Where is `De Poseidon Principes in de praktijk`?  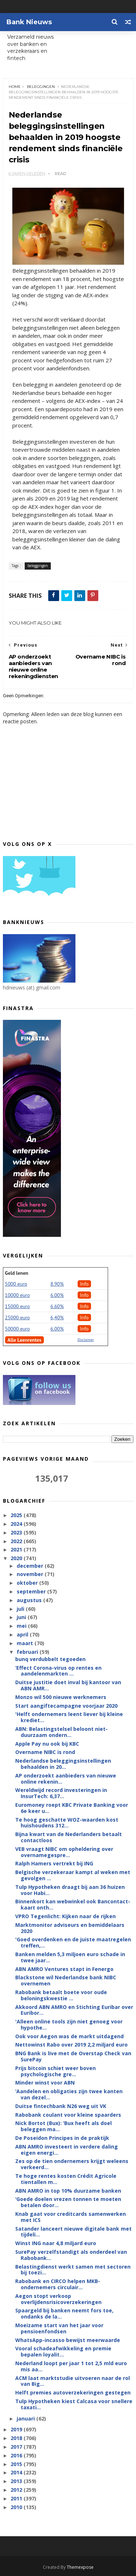 De Poseidon Principes in de praktijk is located at coordinates (62, 2137).